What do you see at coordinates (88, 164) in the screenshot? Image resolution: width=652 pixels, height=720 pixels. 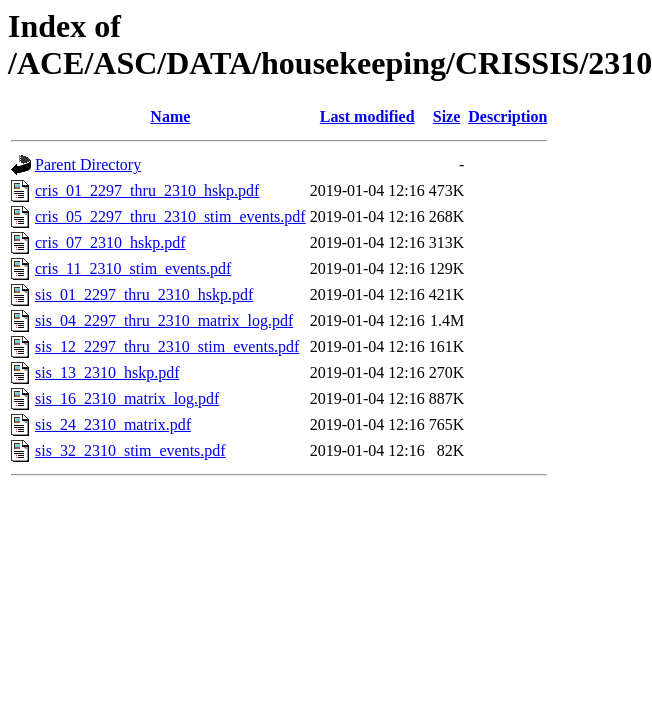 I see `Parent Directory` at bounding box center [88, 164].